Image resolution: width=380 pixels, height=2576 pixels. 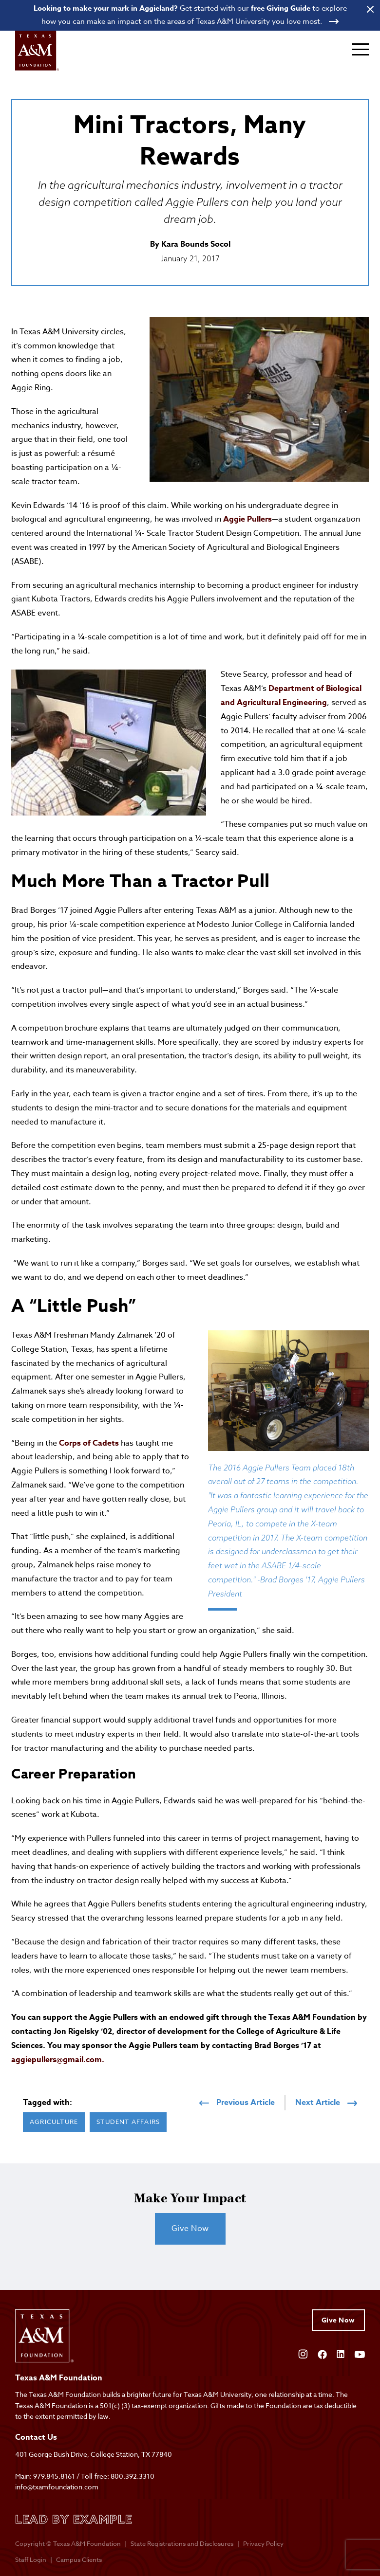 I want to click on 979.845.8161, so click(x=54, y=2476).